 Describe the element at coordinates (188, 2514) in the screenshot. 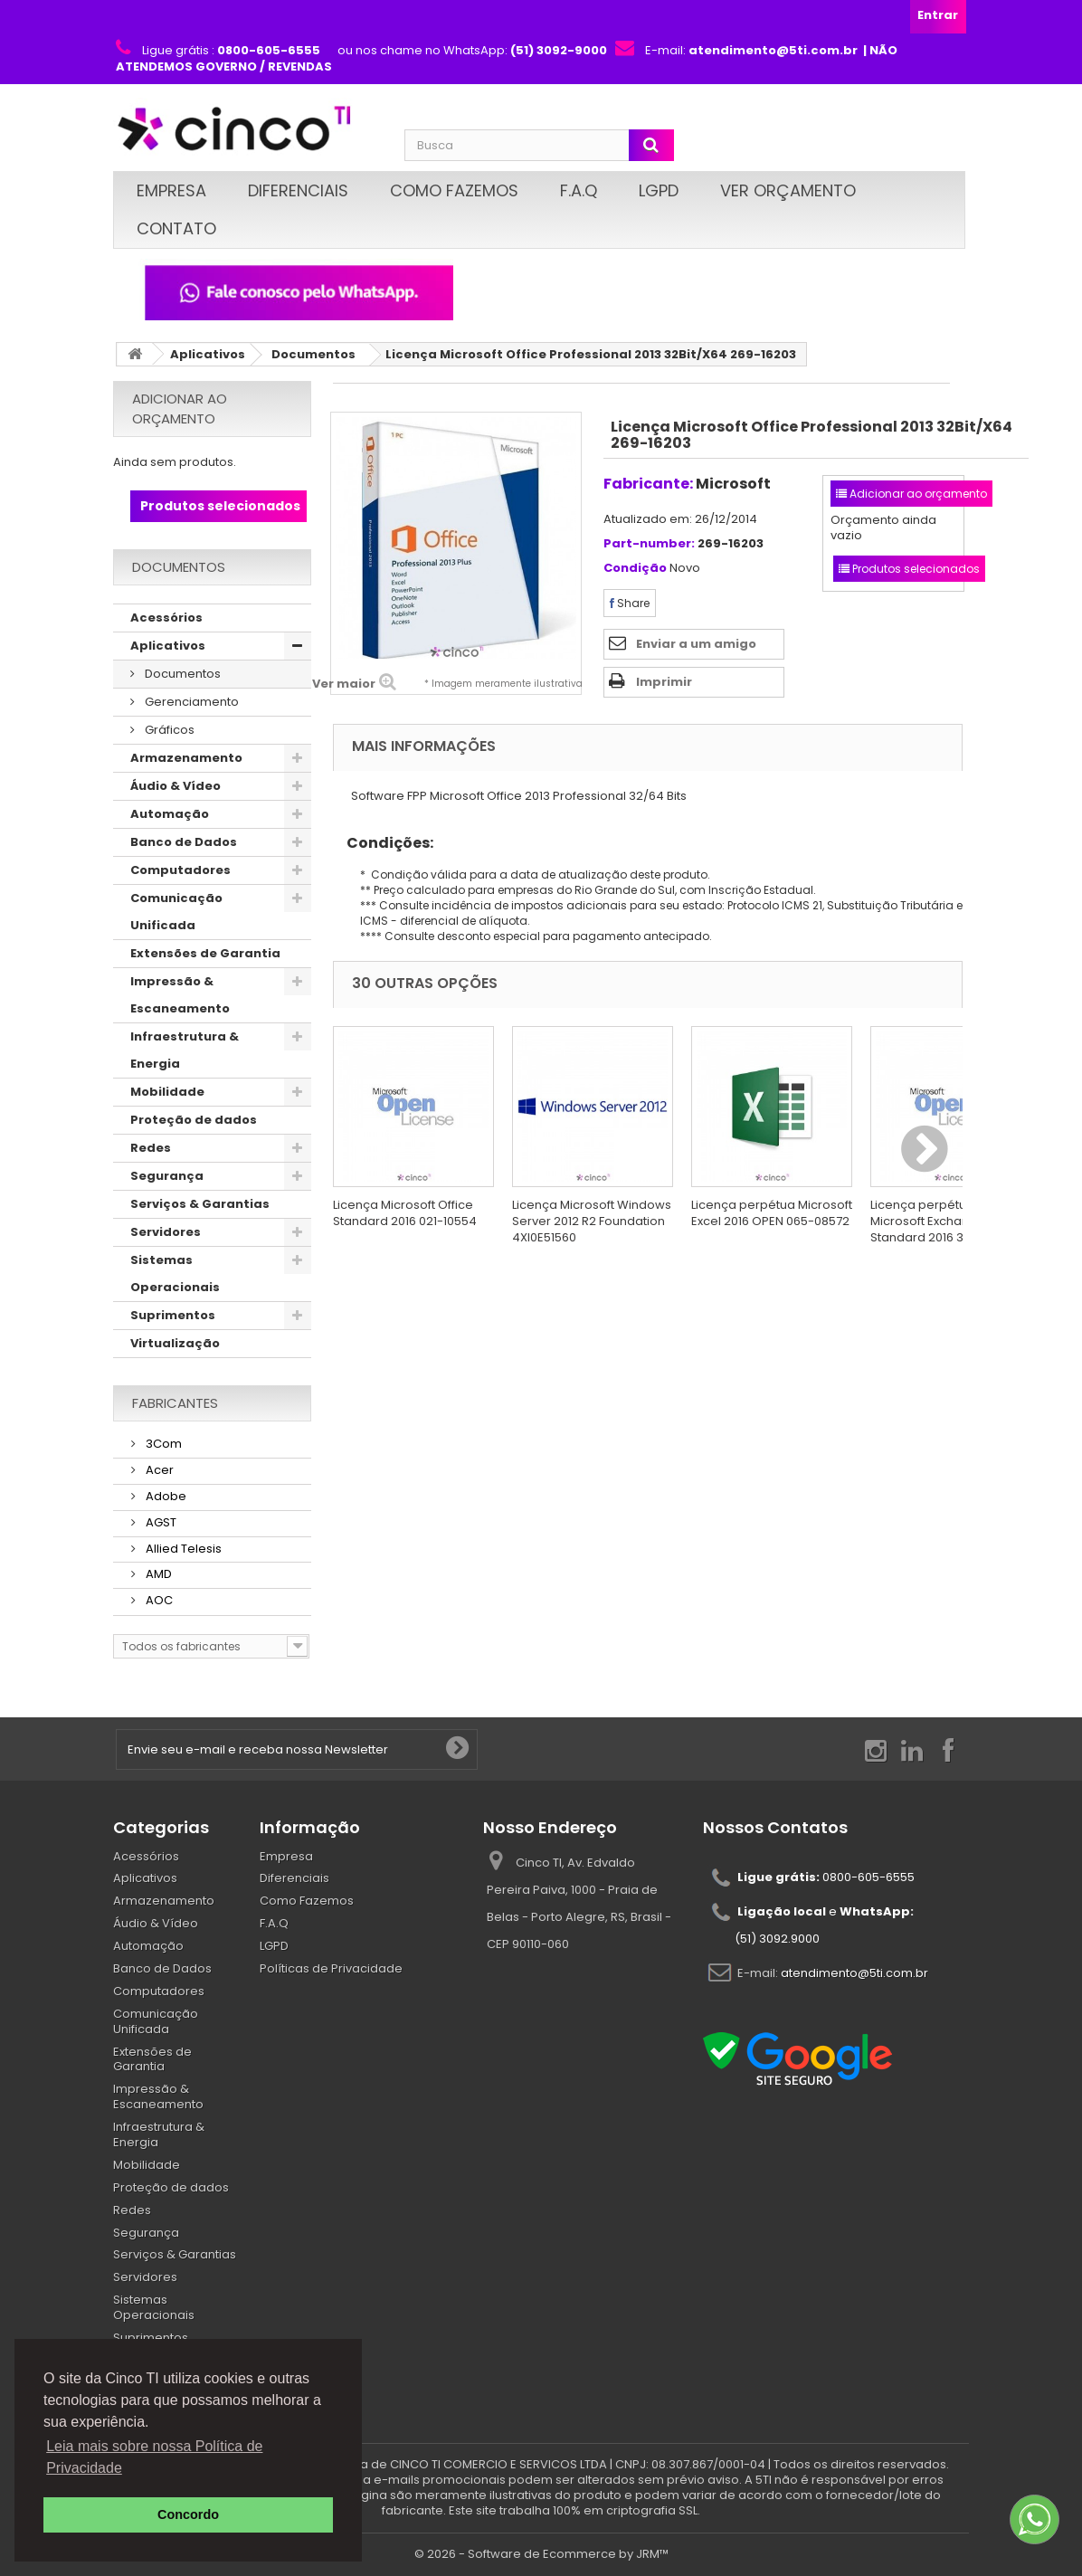

I see `Concordo [button]` at that location.